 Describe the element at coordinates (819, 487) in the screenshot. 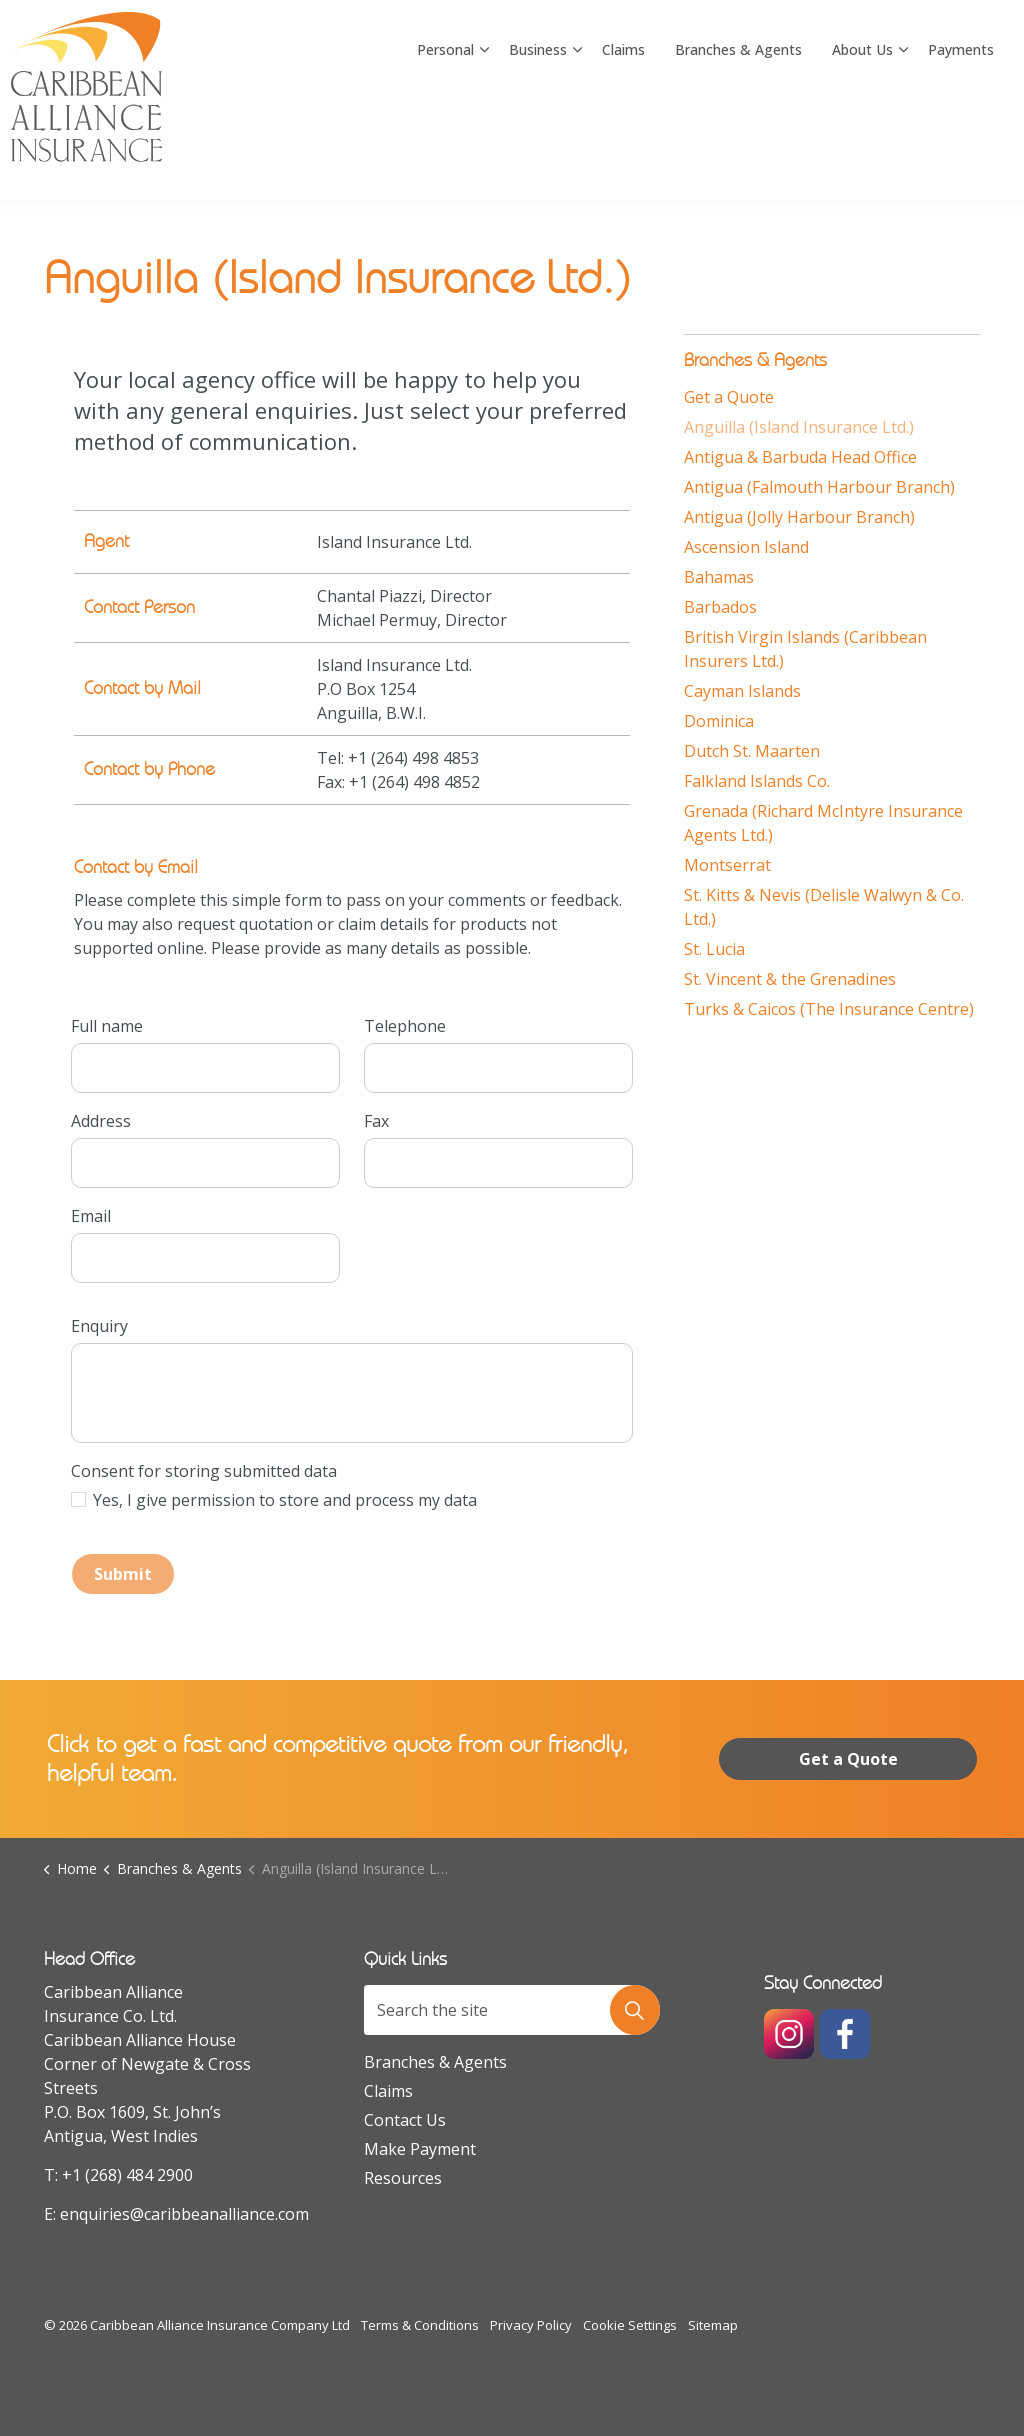

I see `Antigua (Falmouth Harbour Branch)` at that location.